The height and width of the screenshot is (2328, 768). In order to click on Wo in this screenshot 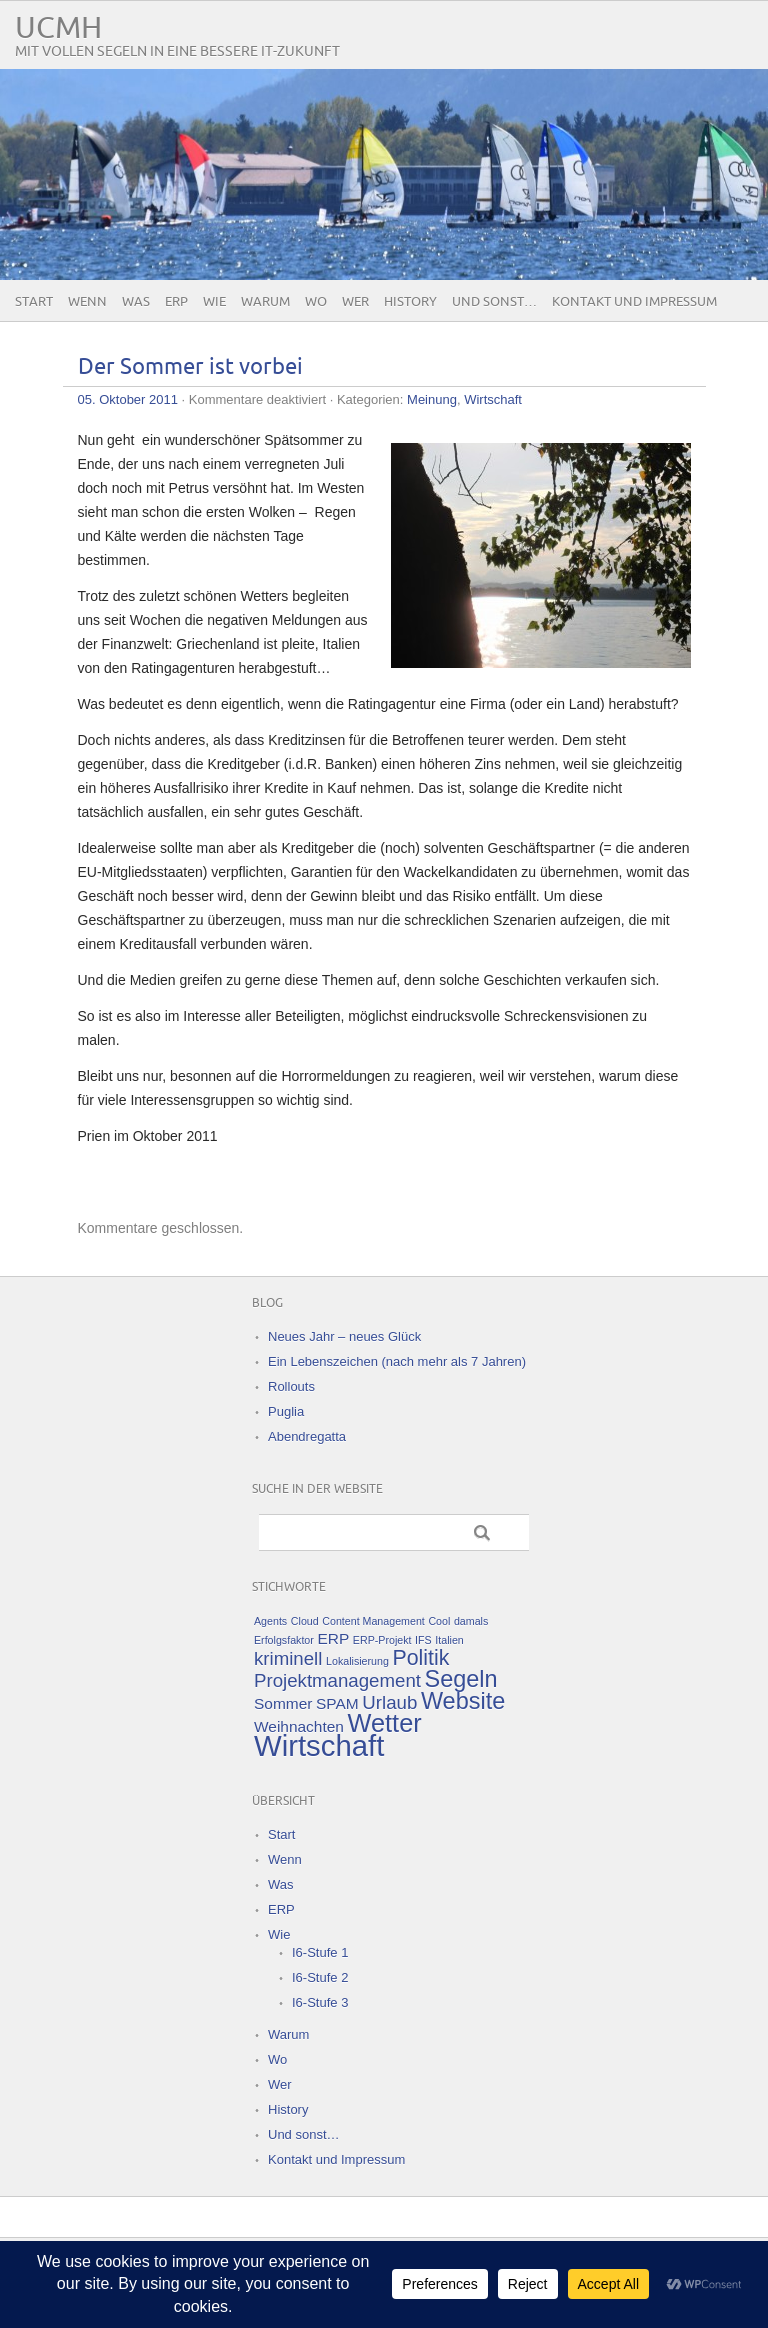, I will do `click(316, 302)`.